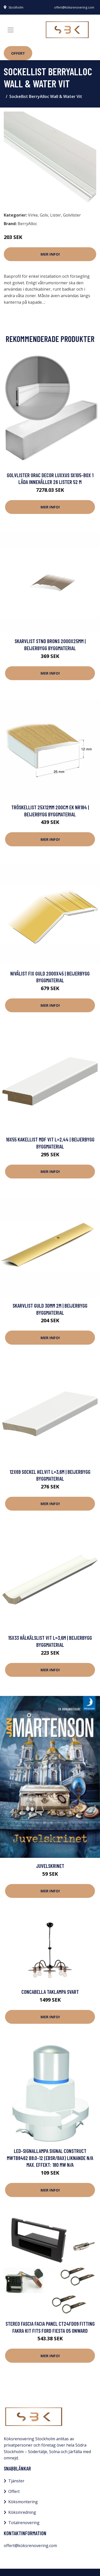  What do you see at coordinates (44, 215) in the screenshot?
I see `Golv` at bounding box center [44, 215].